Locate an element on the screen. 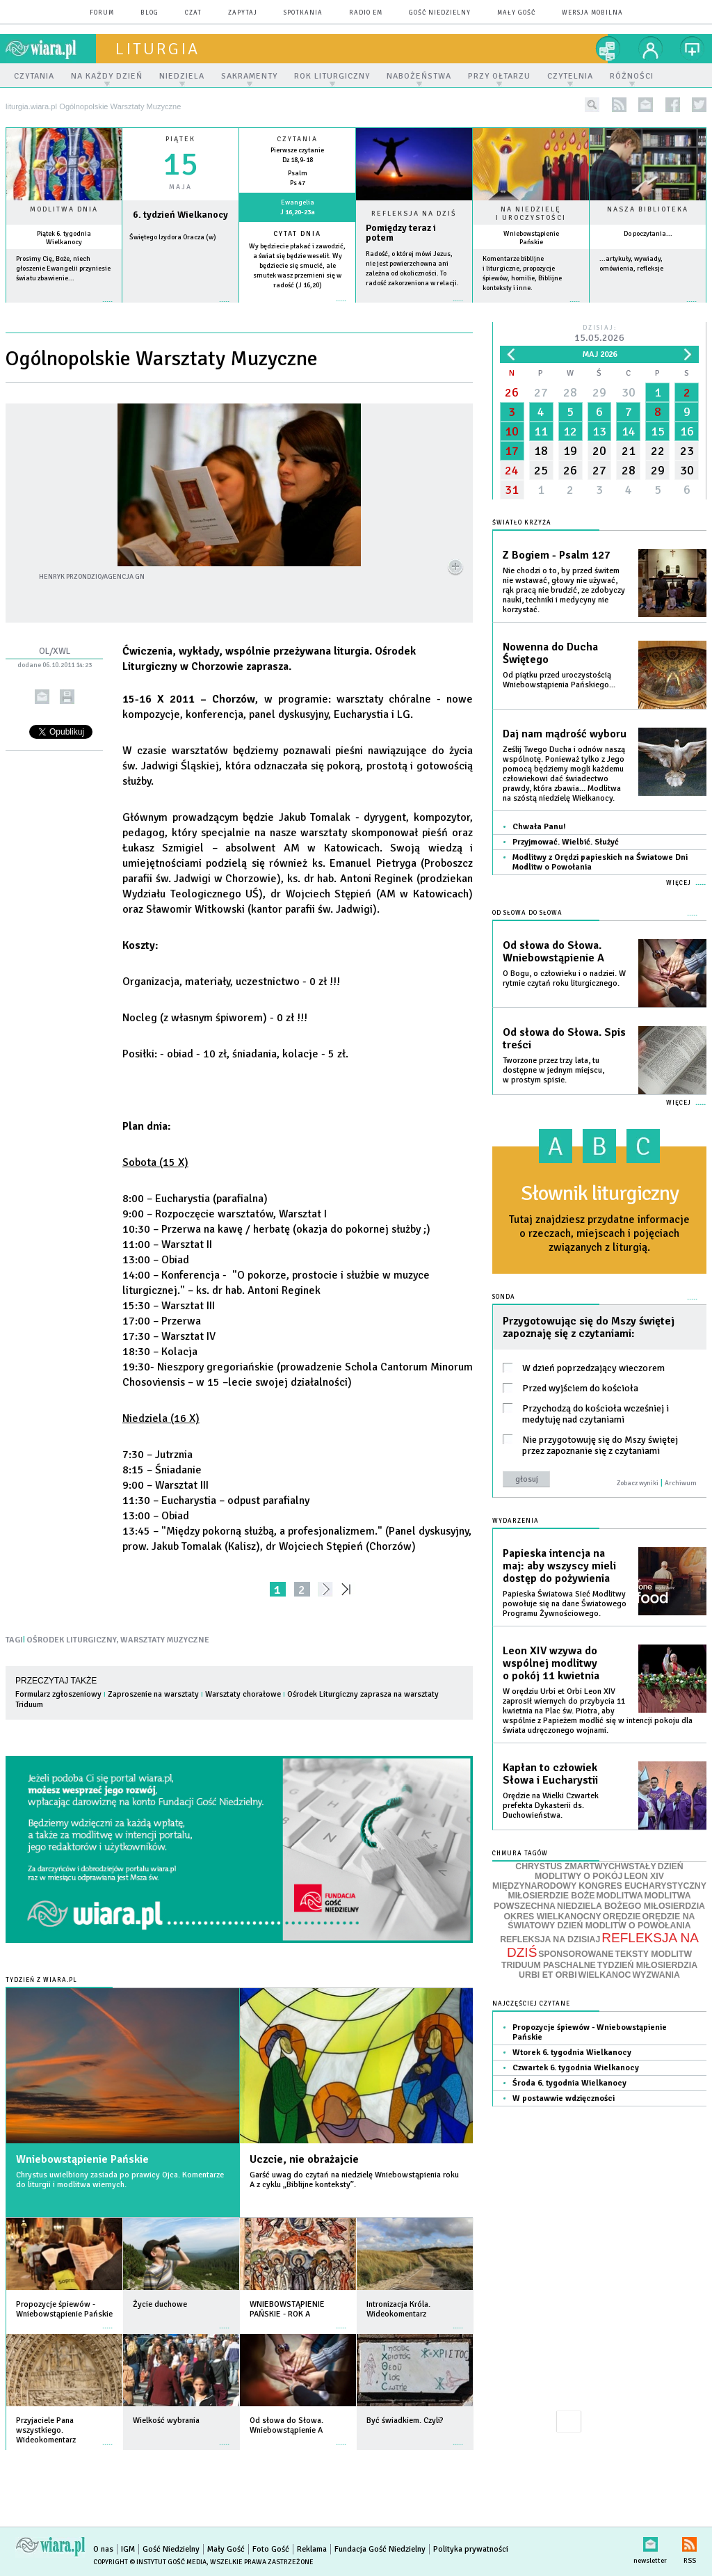 The height and width of the screenshot is (2576, 712). WIELKANOC is located at coordinates (604, 1975).